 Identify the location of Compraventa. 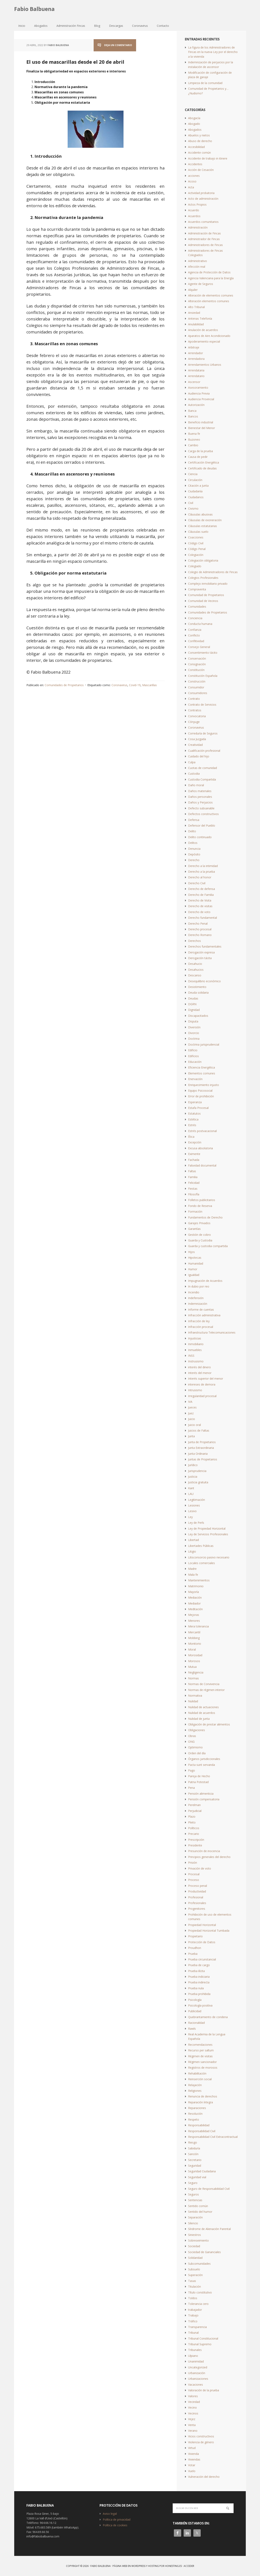
(197, 589).